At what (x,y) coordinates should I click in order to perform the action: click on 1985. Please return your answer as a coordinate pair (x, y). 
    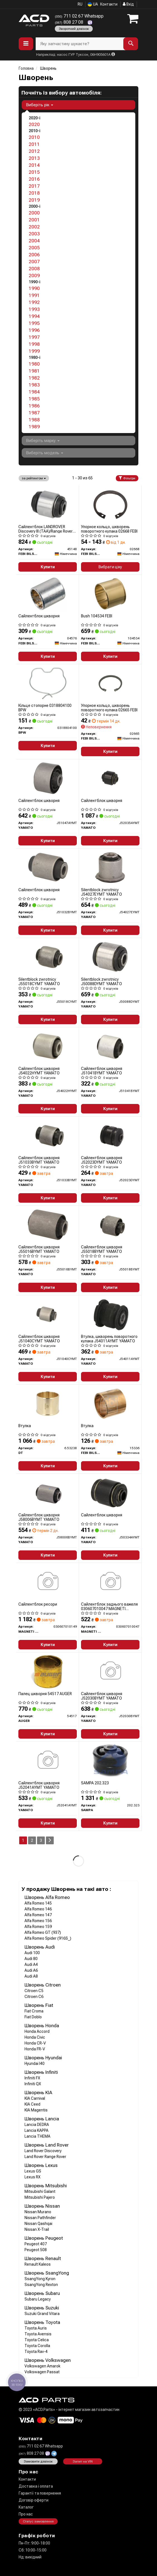
    Looking at the image, I should click on (34, 399).